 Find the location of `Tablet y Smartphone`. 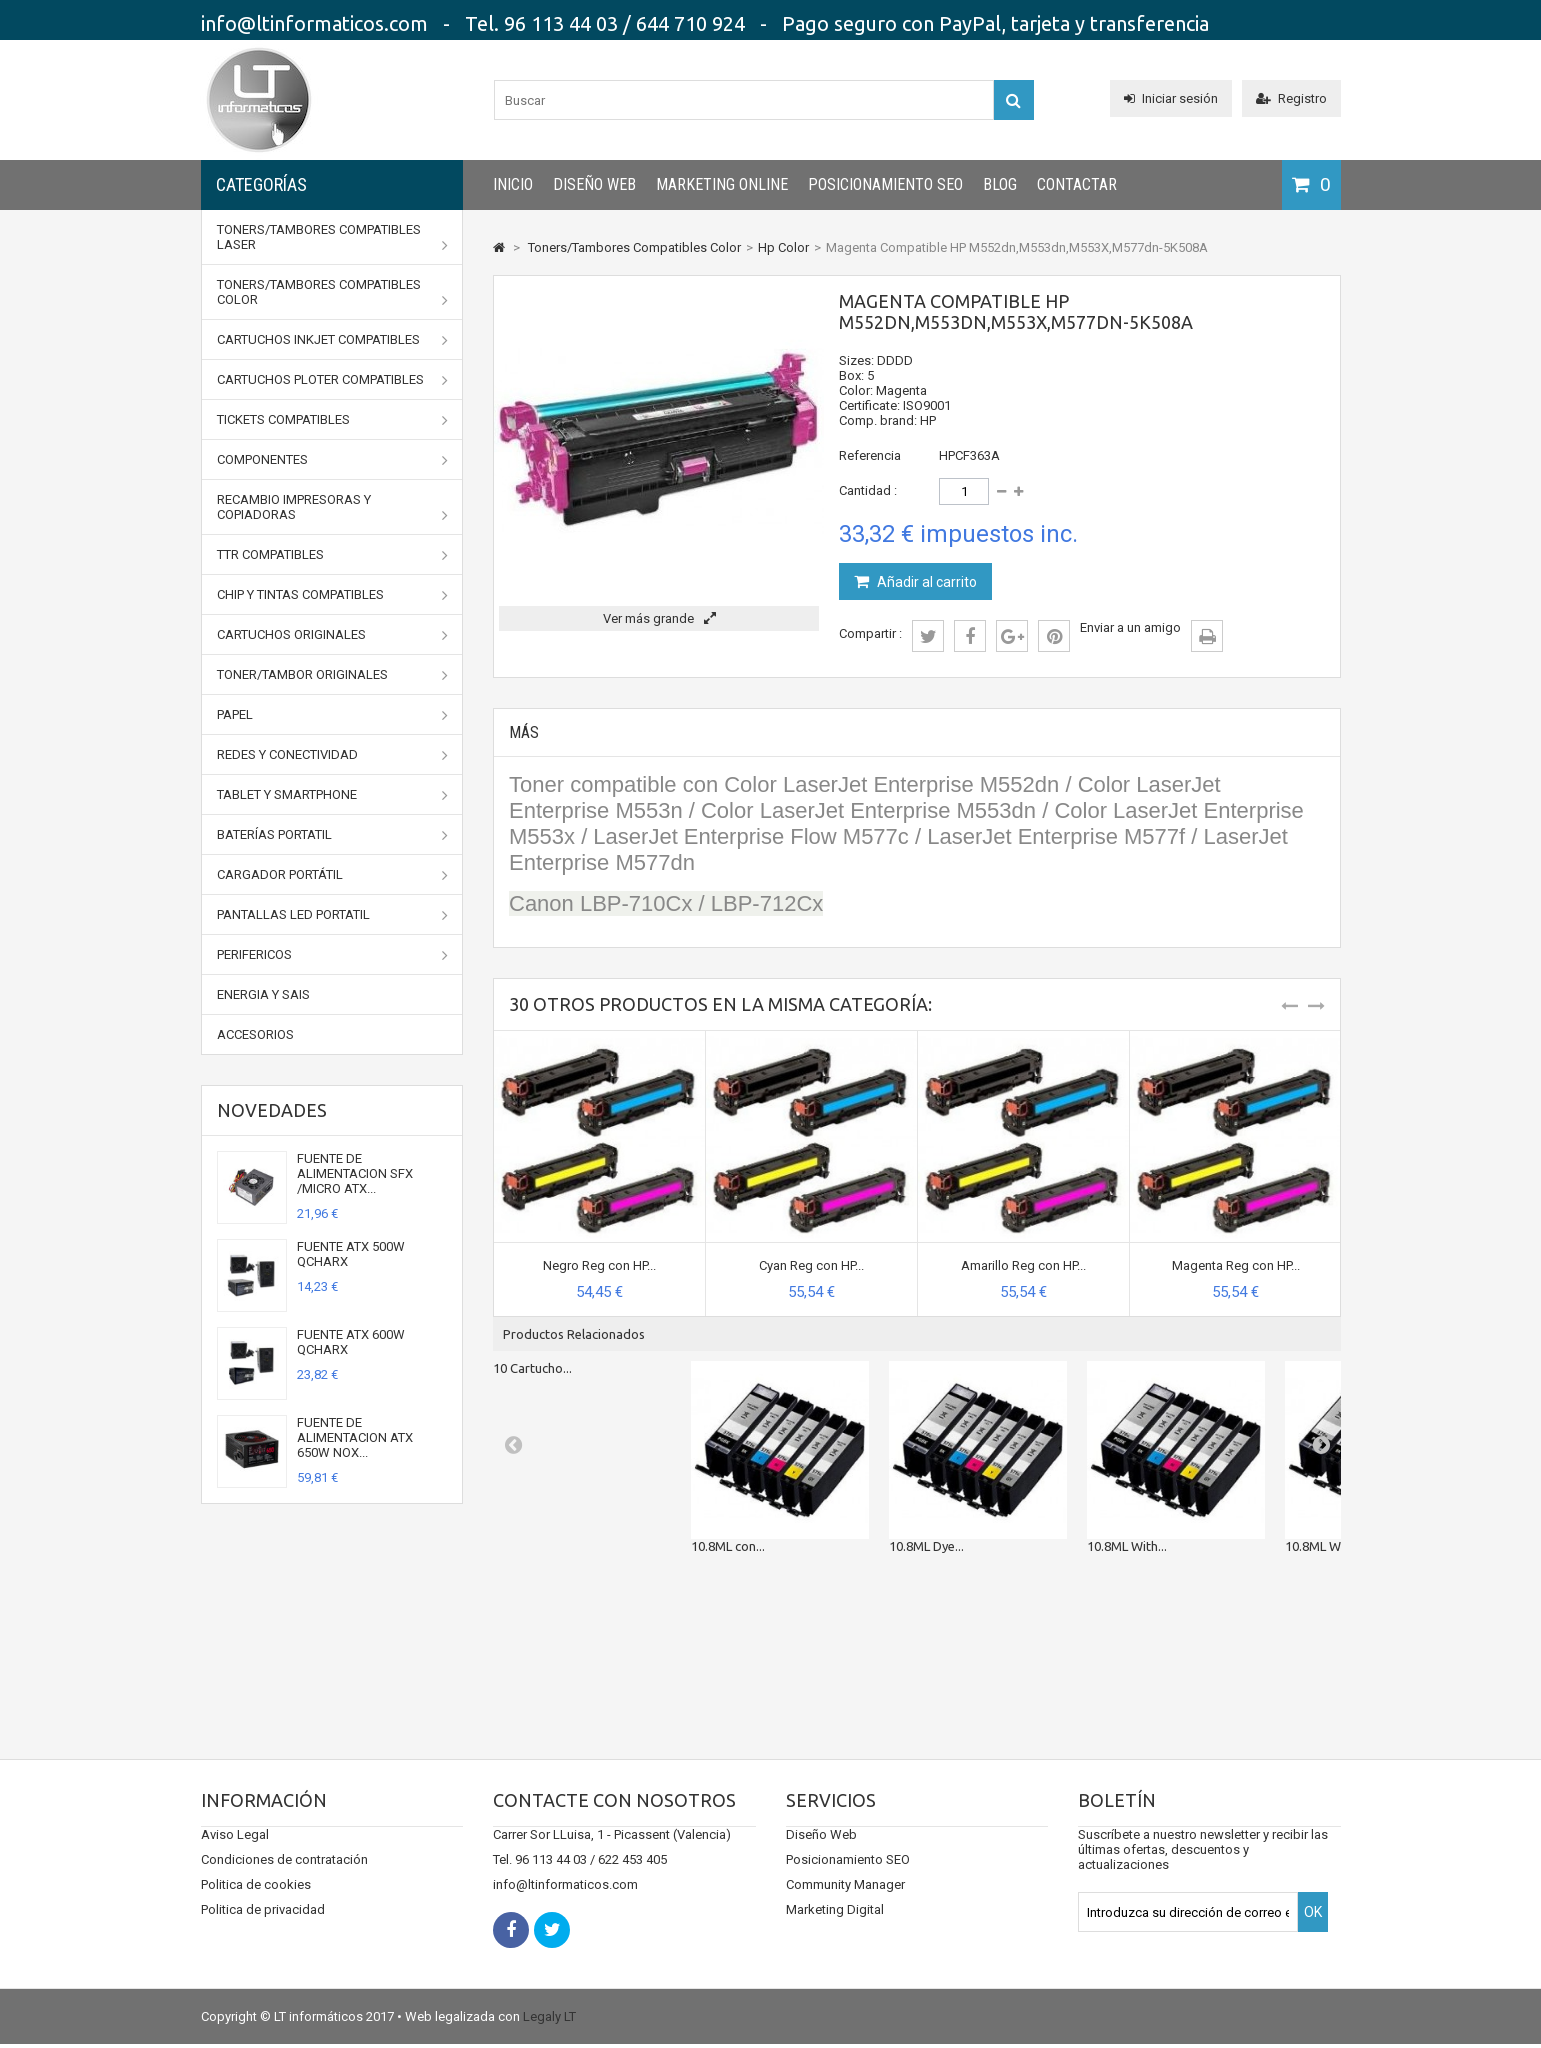

Tablet y Smartphone is located at coordinates (333, 795).